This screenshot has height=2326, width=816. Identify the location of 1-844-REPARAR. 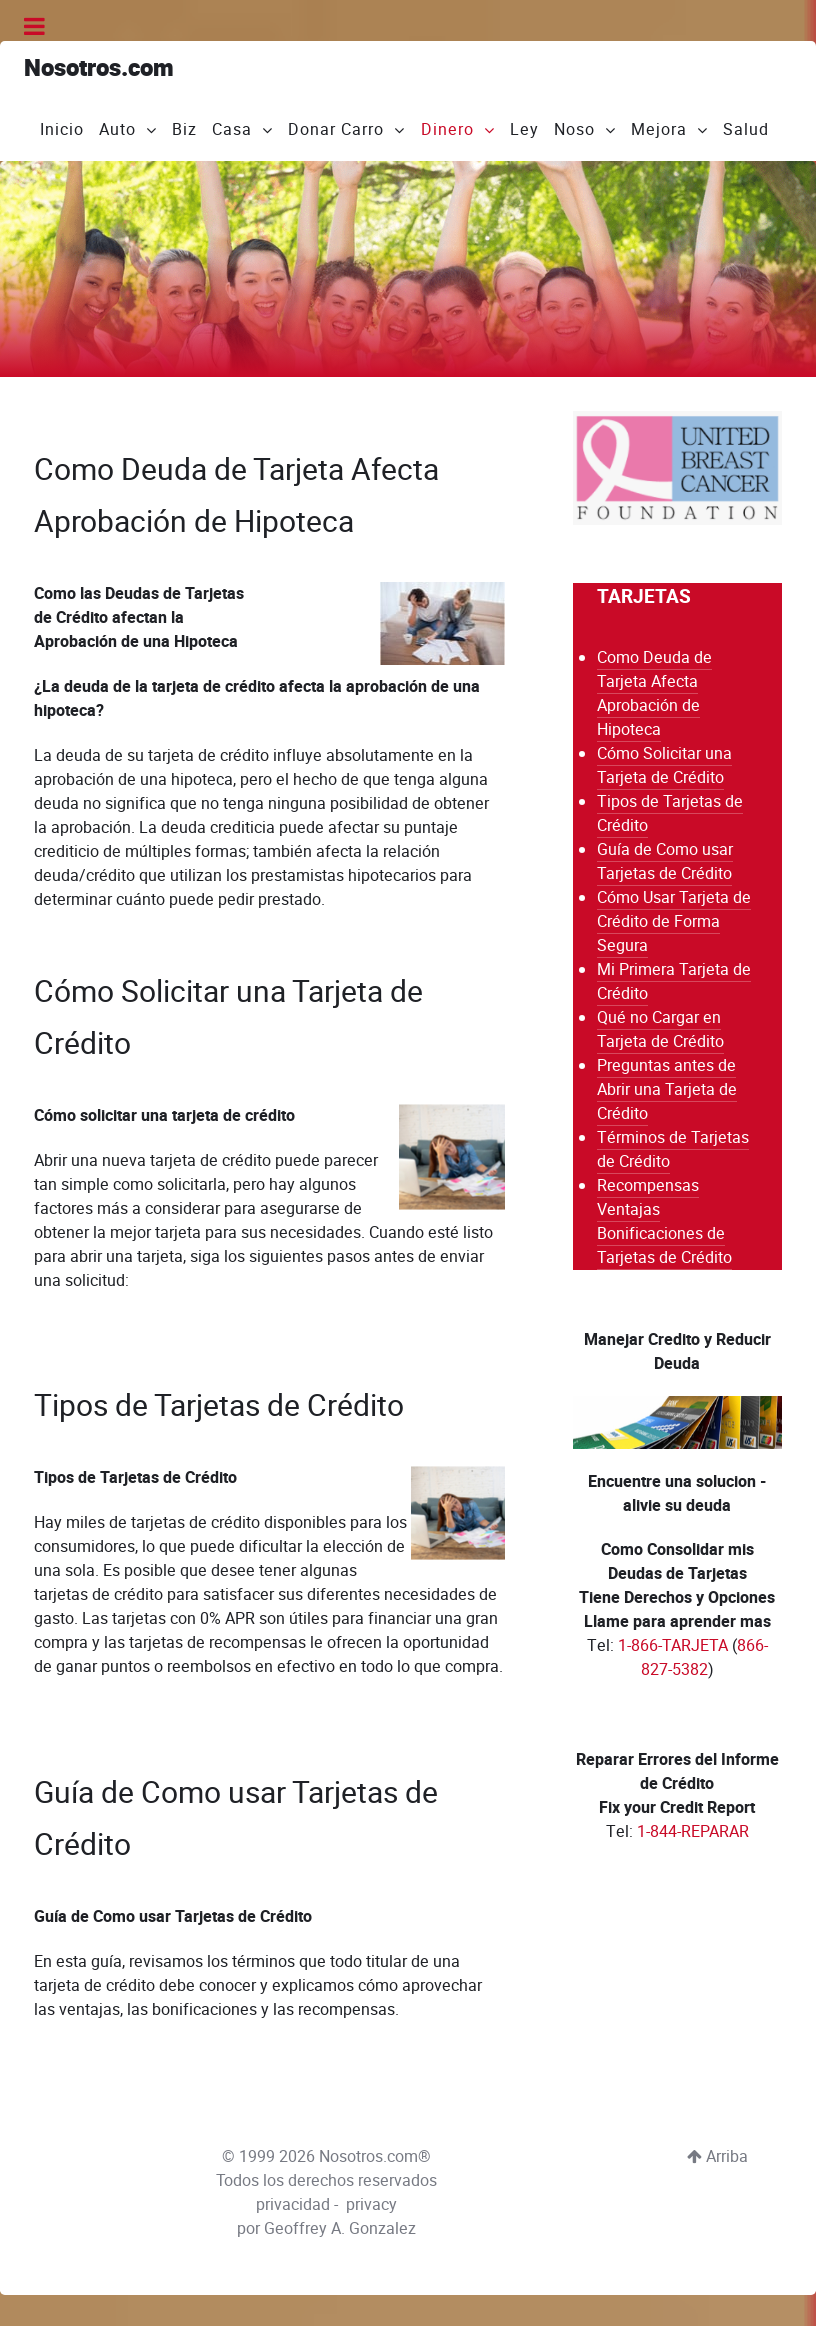
(693, 1831).